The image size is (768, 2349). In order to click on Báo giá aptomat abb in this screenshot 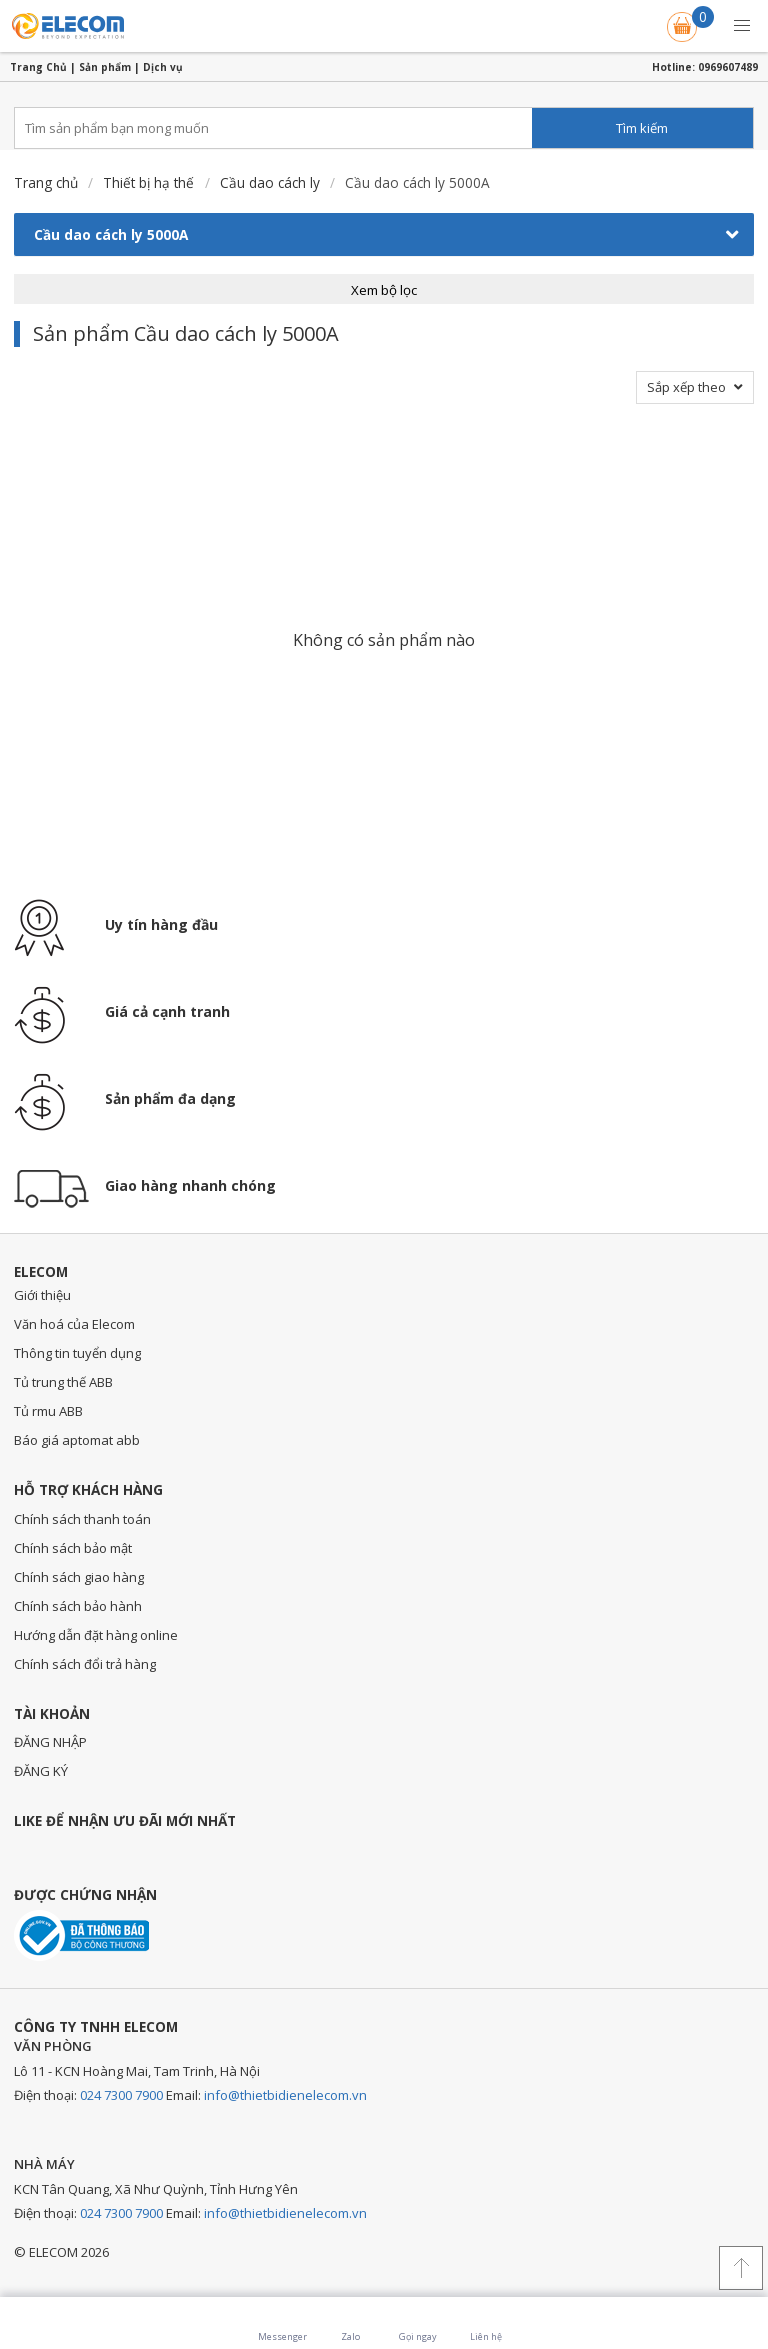, I will do `click(77, 1440)`.